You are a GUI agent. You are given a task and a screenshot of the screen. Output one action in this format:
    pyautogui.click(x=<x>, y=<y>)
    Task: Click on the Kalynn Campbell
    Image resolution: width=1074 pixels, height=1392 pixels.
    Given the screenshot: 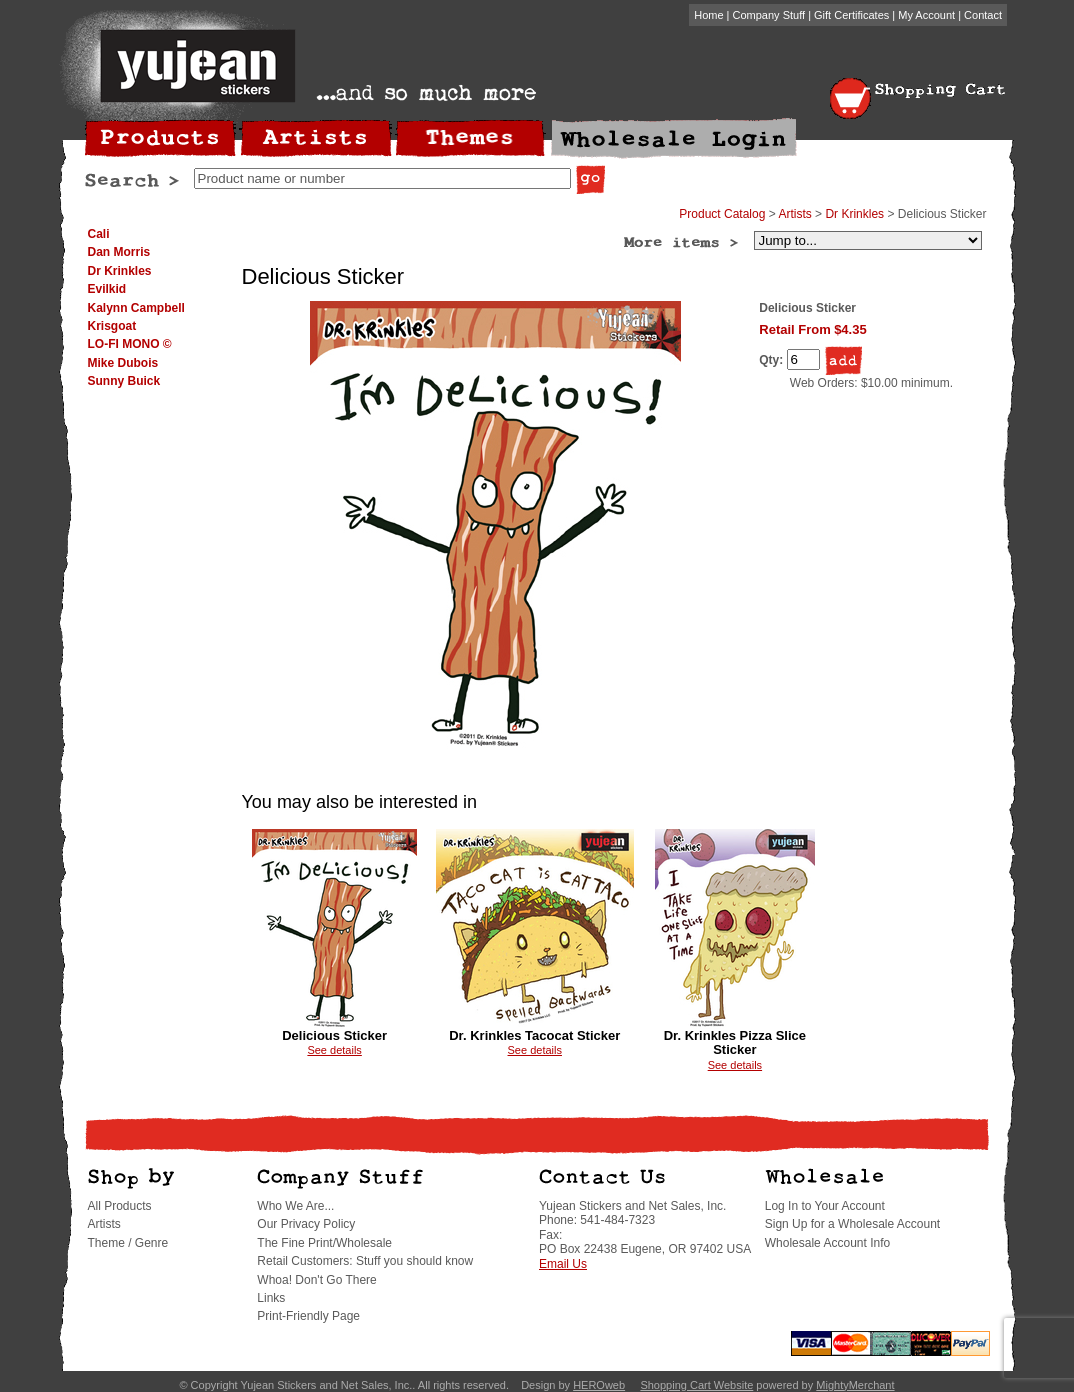 What is the action you would take?
    pyautogui.click(x=136, y=308)
    